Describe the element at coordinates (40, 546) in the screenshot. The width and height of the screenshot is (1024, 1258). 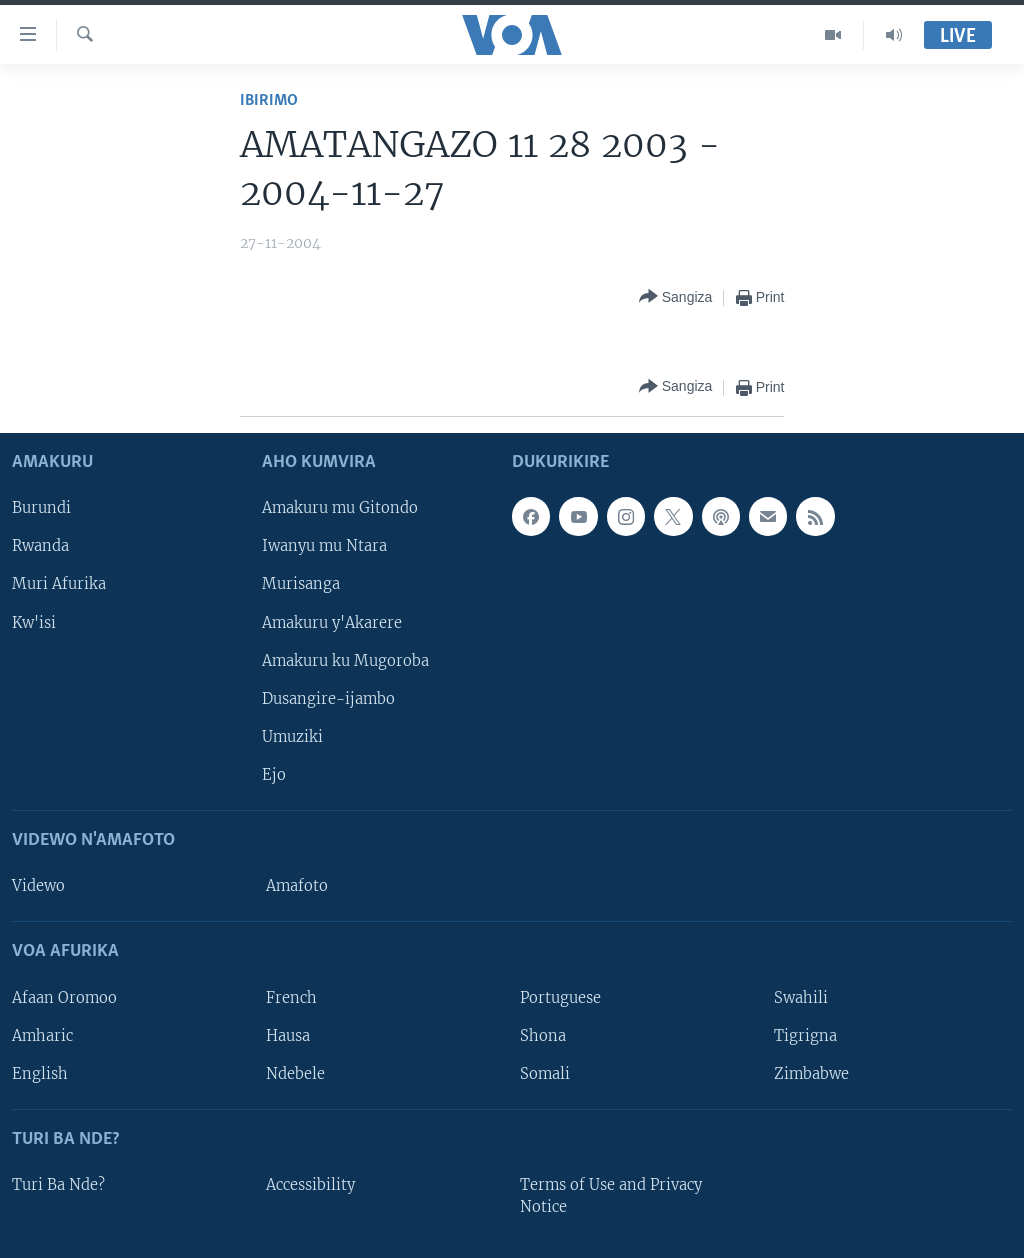
I see `Rwanda` at that location.